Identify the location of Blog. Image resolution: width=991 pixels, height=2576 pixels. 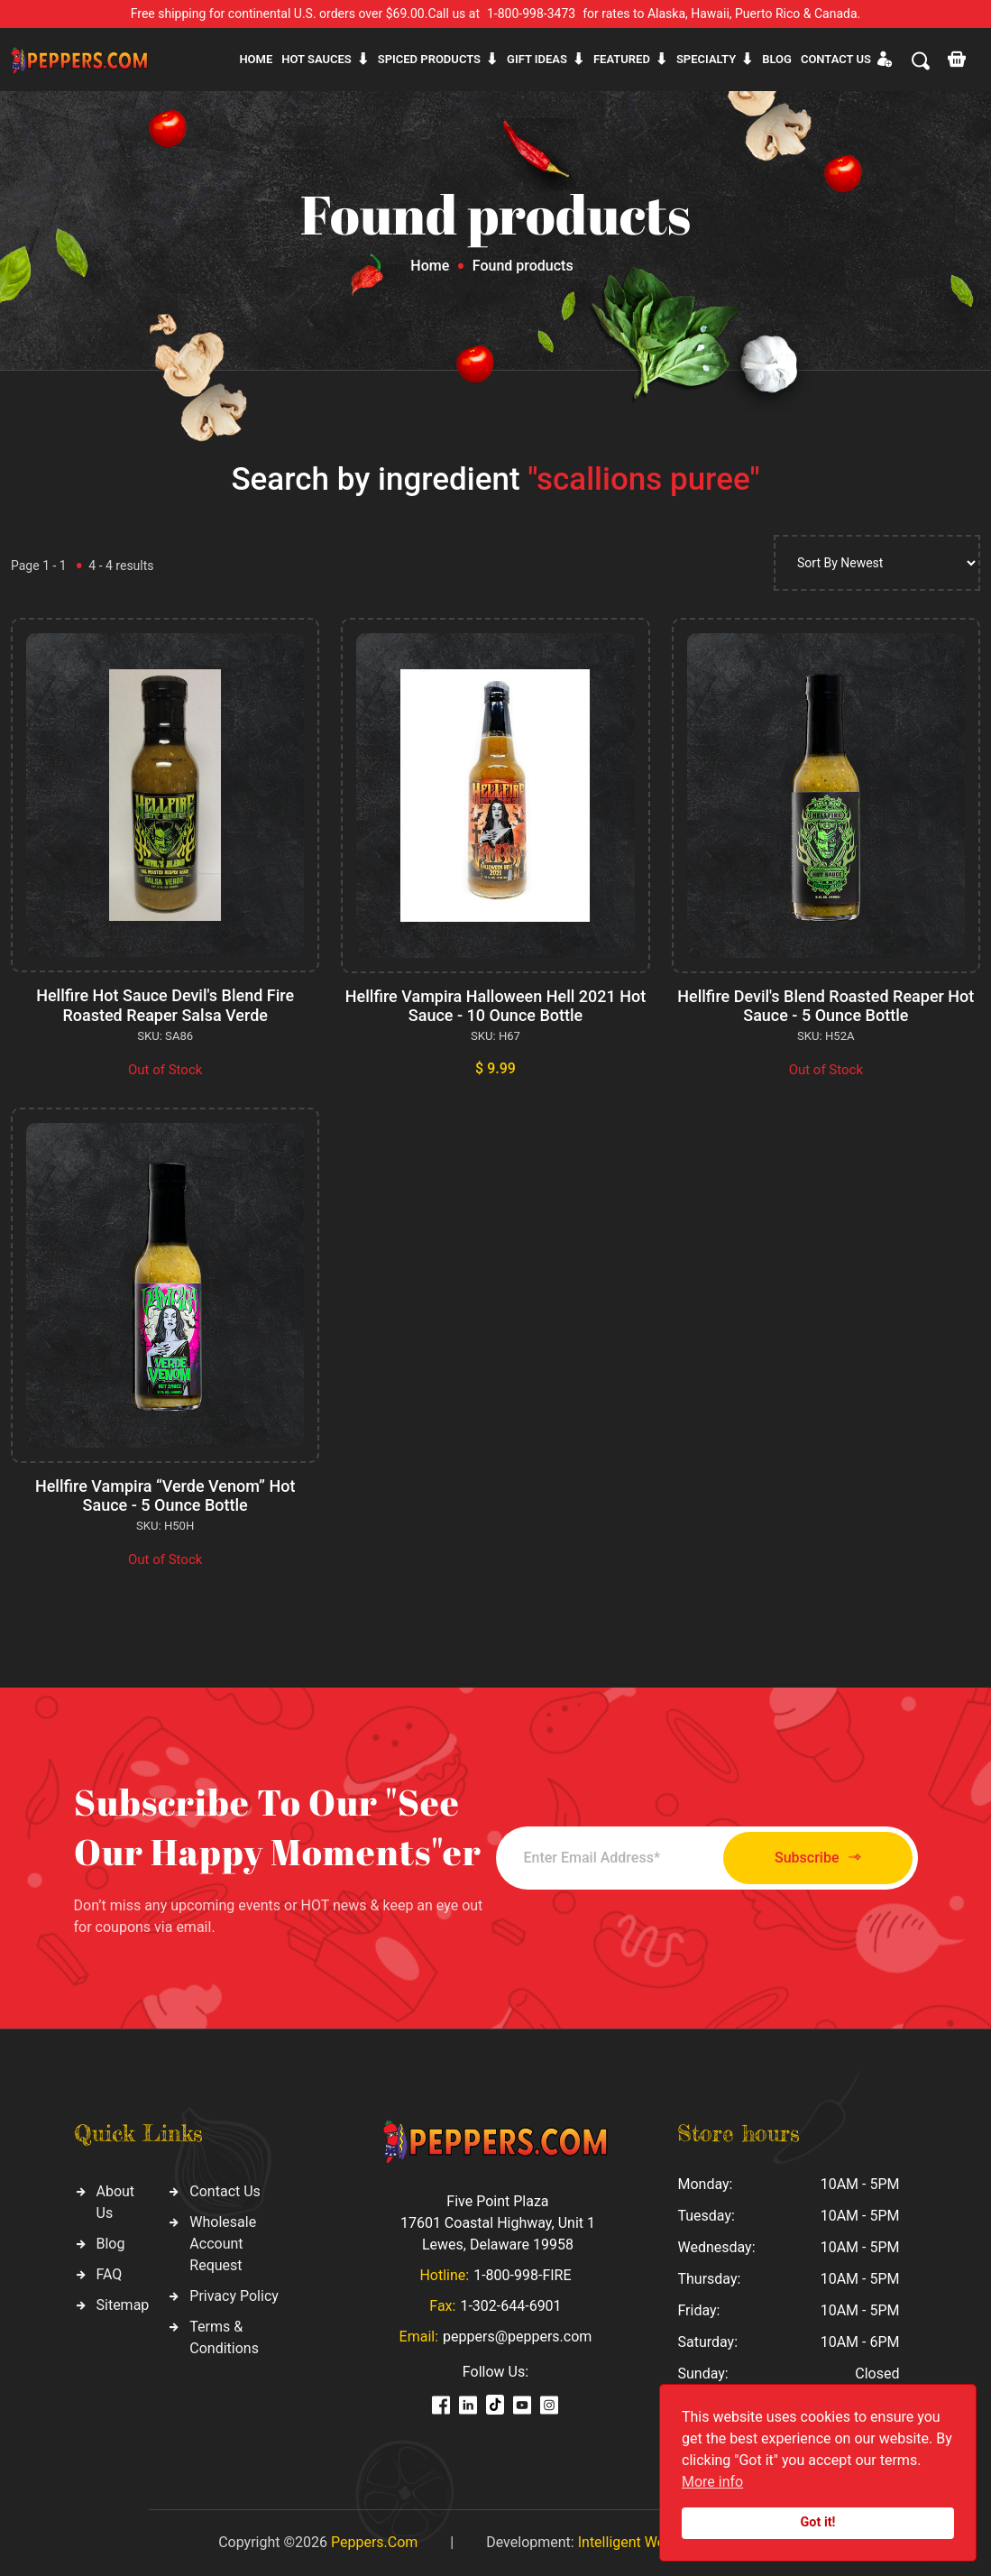
(777, 59).